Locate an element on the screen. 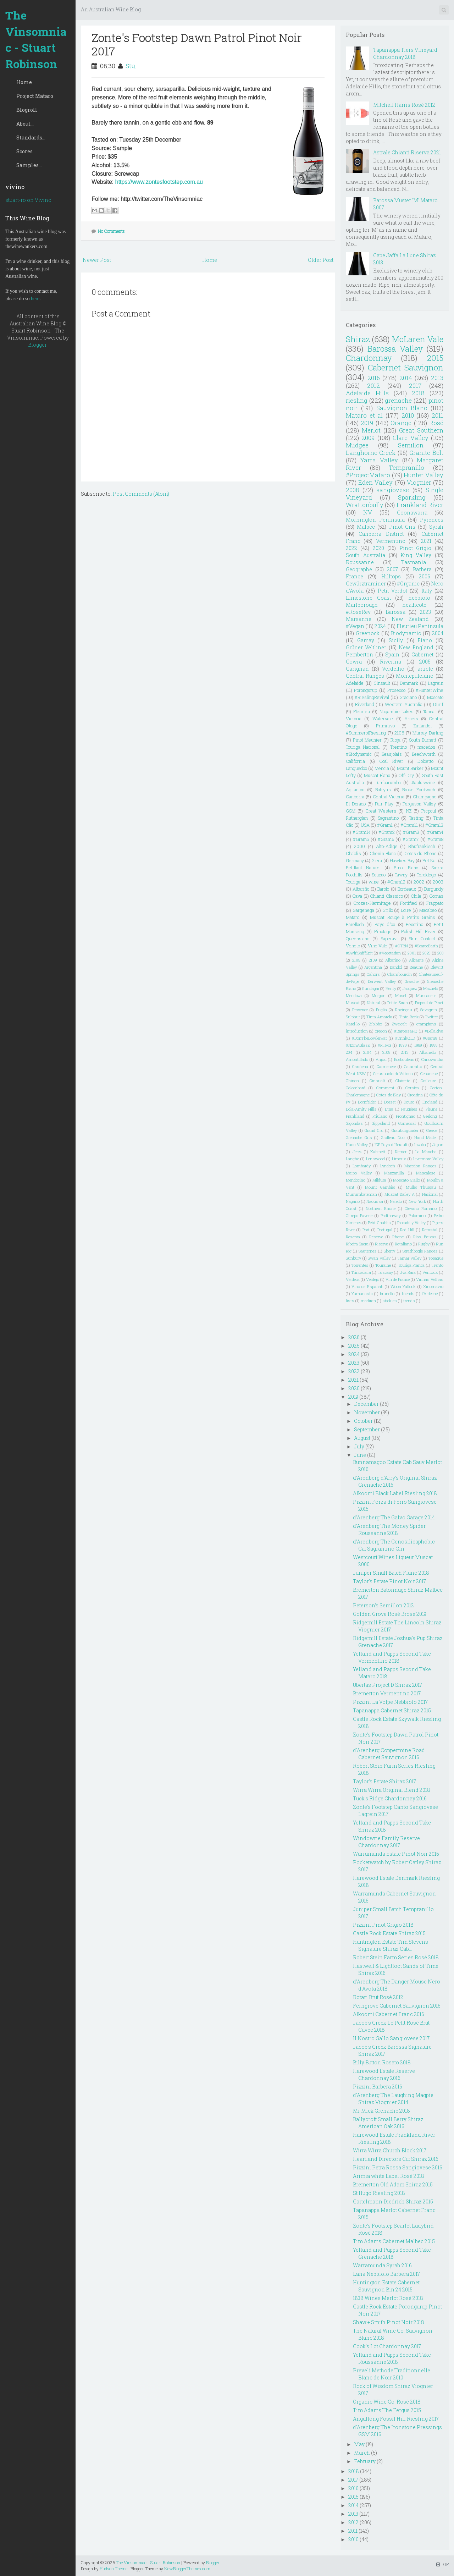  Ribeira Sacra is located at coordinates (357, 1243).